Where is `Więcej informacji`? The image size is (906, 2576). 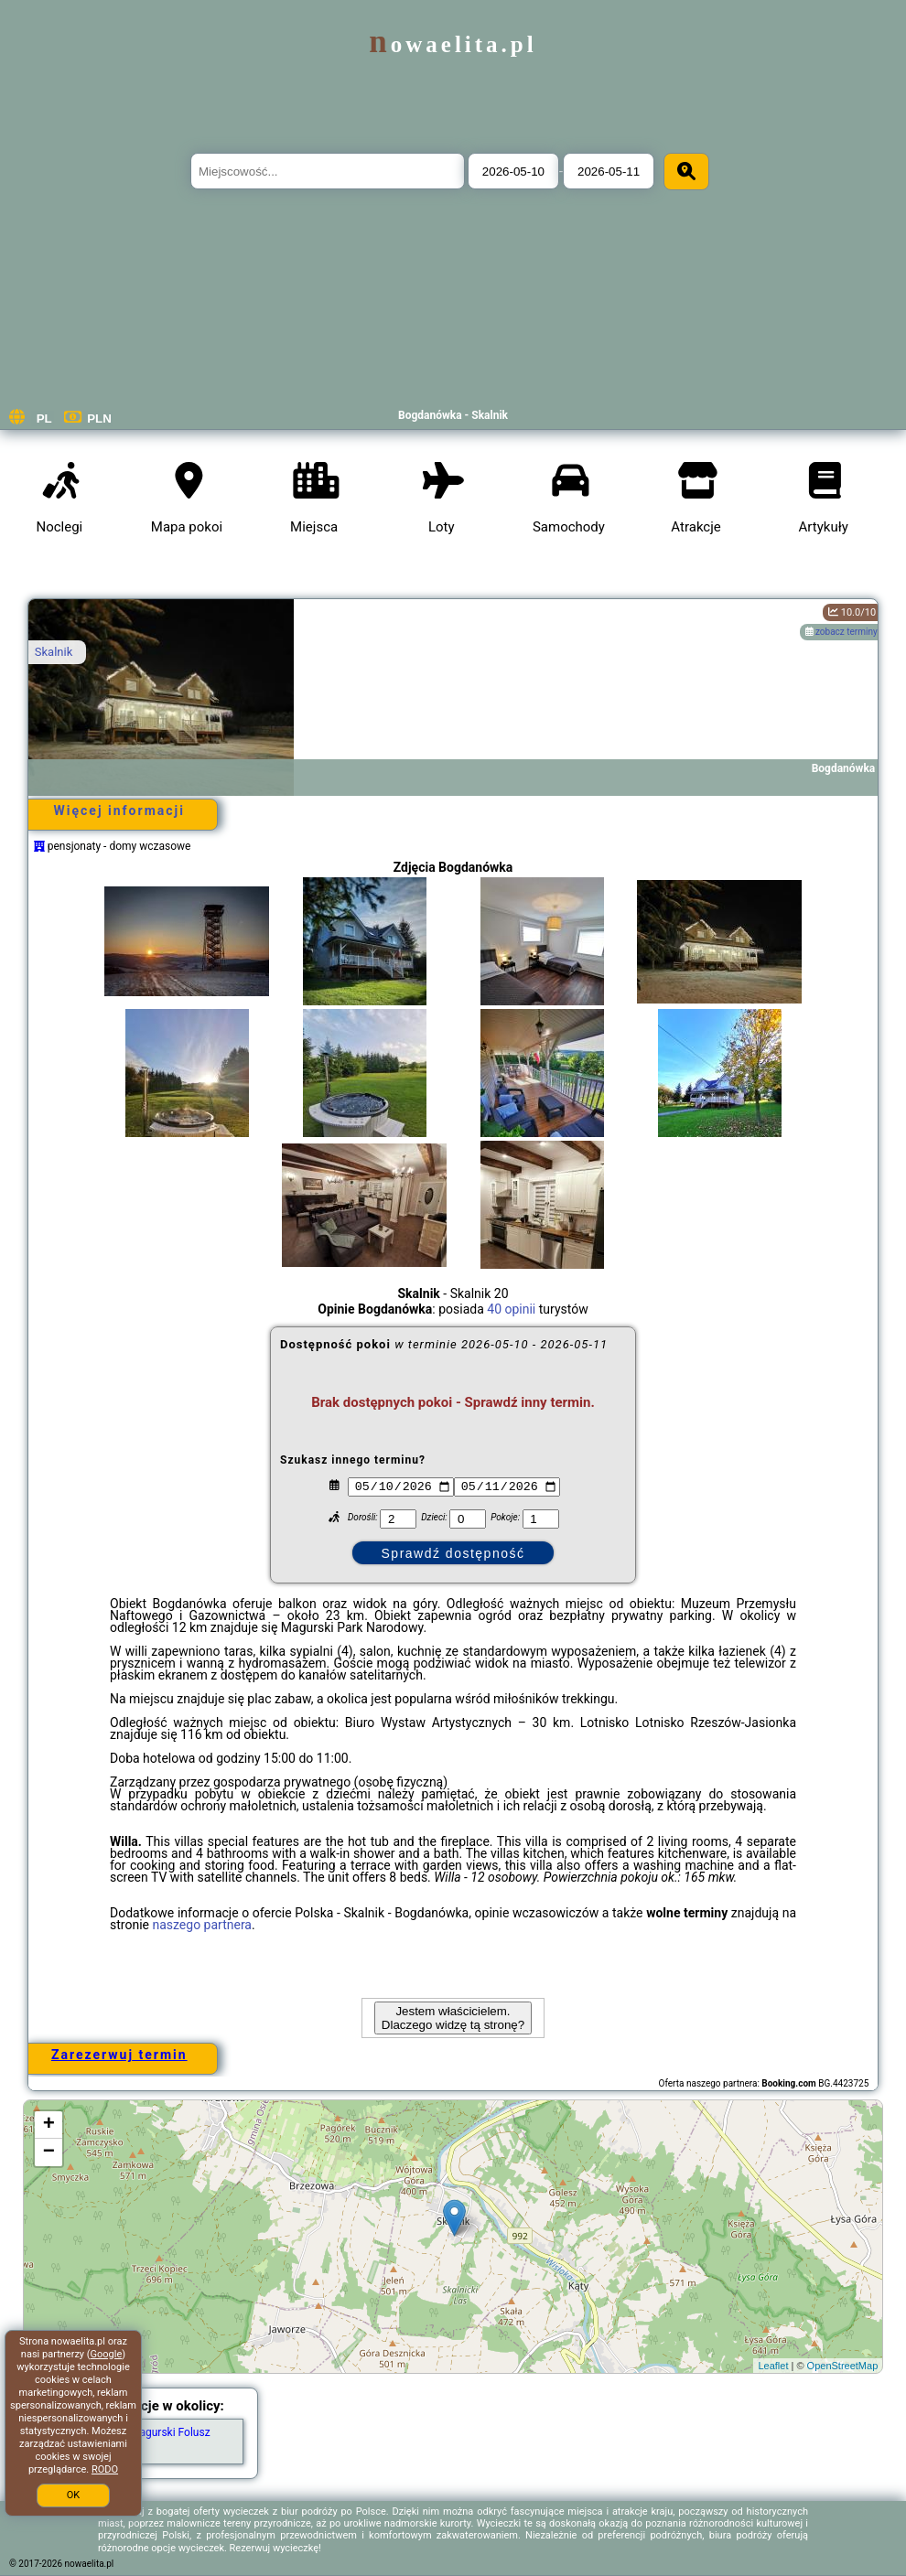 Więcej informacji is located at coordinates (119, 810).